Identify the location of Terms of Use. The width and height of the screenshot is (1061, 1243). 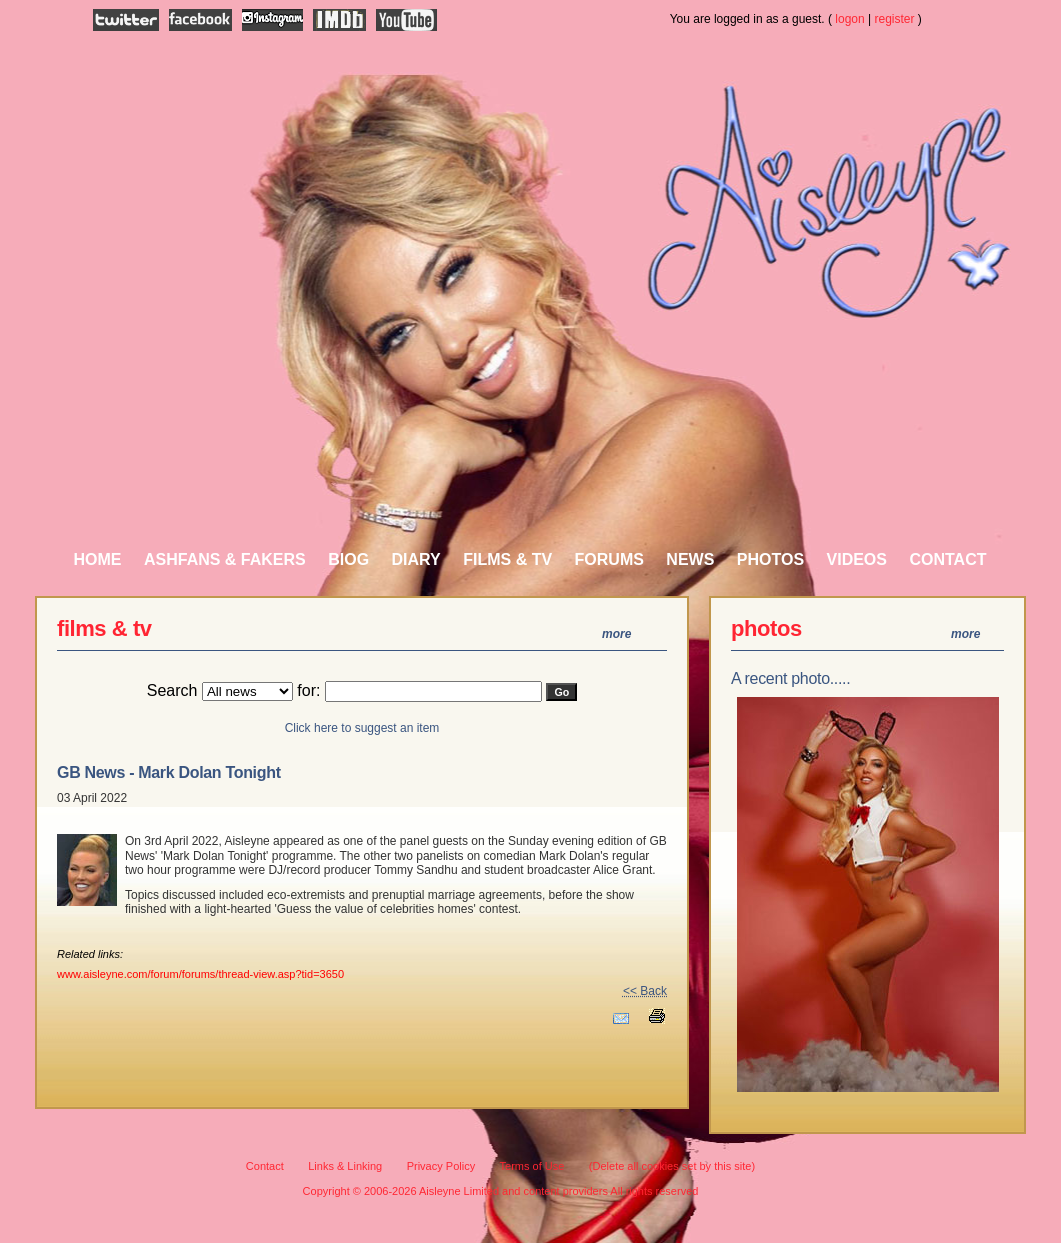
(532, 1166).